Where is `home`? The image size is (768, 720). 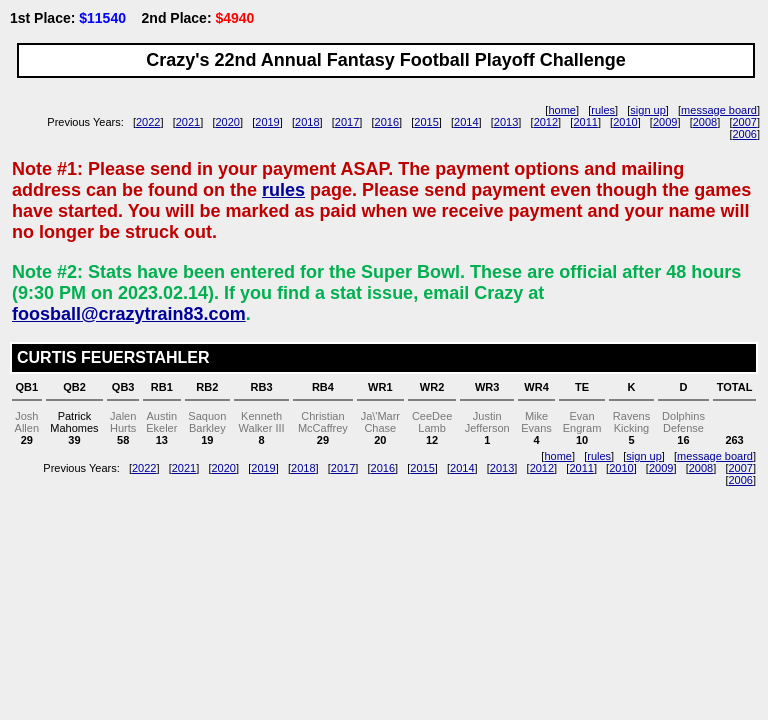 home is located at coordinates (562, 110).